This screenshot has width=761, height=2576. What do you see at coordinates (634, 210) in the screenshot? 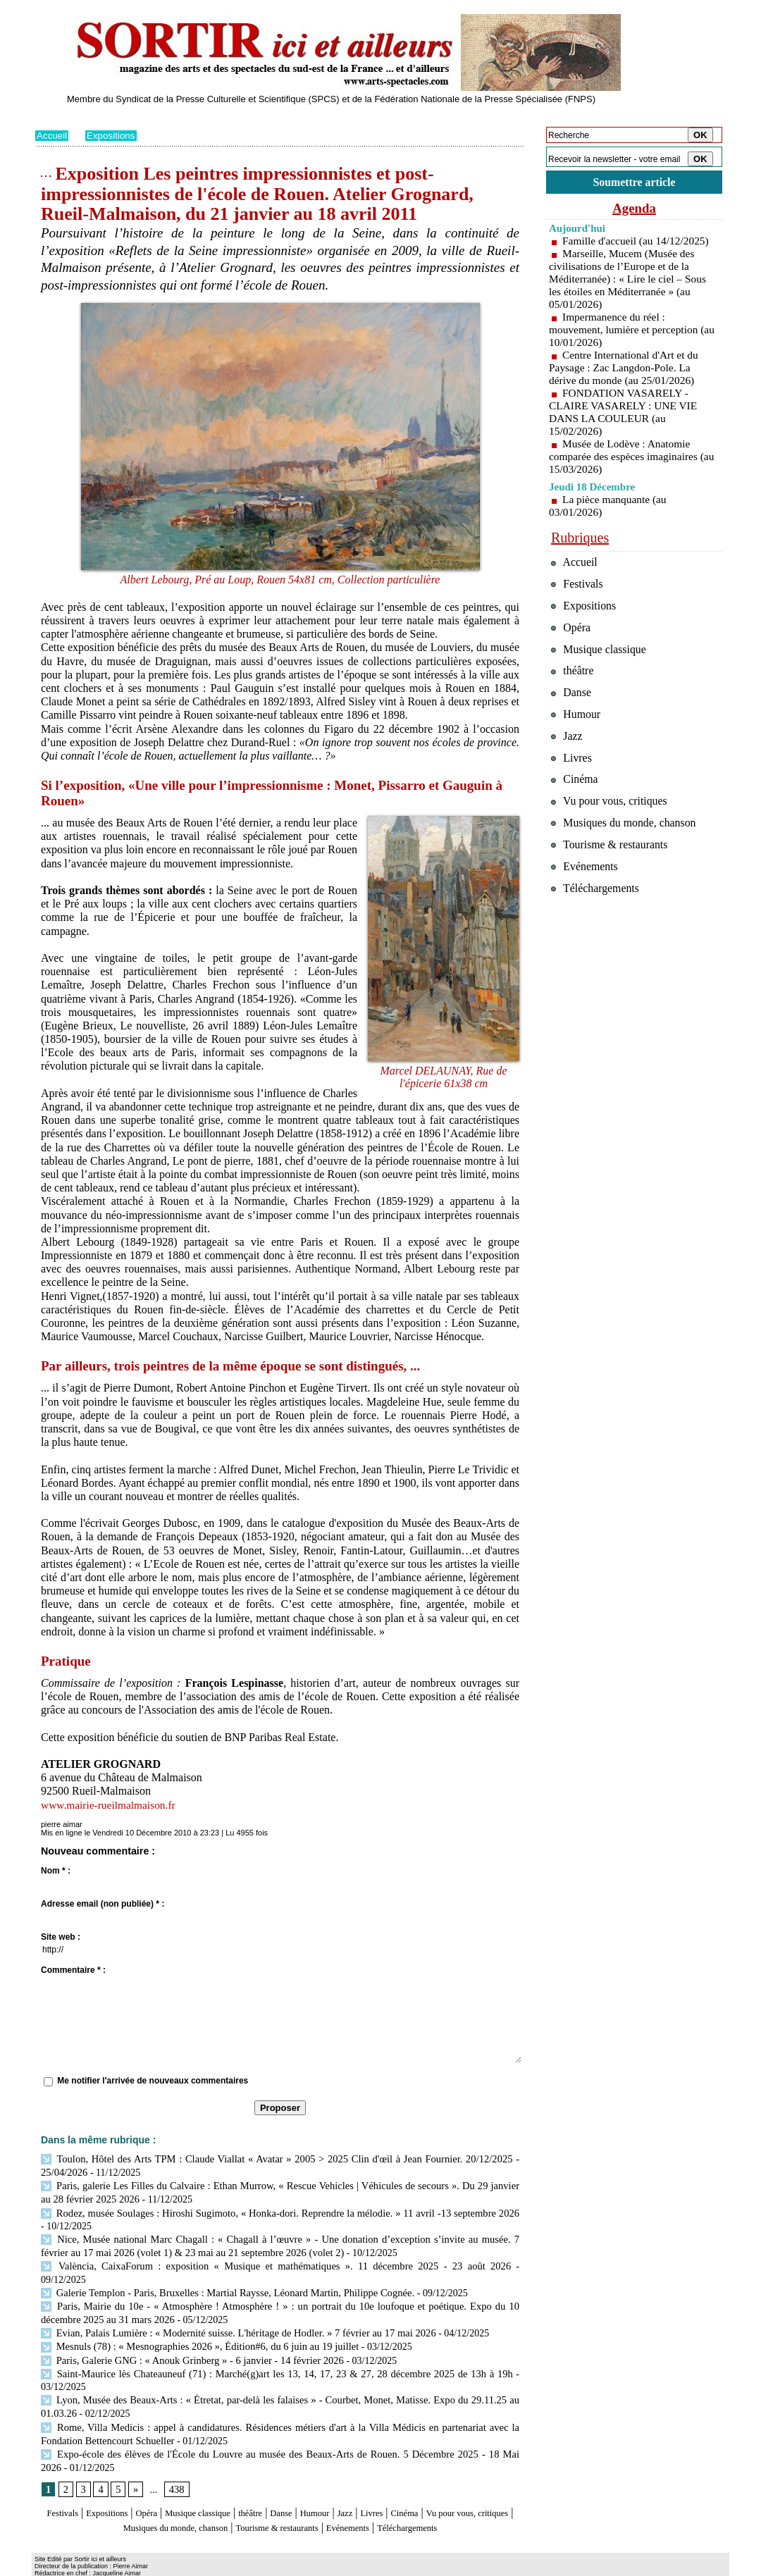
I see `Agenda` at bounding box center [634, 210].